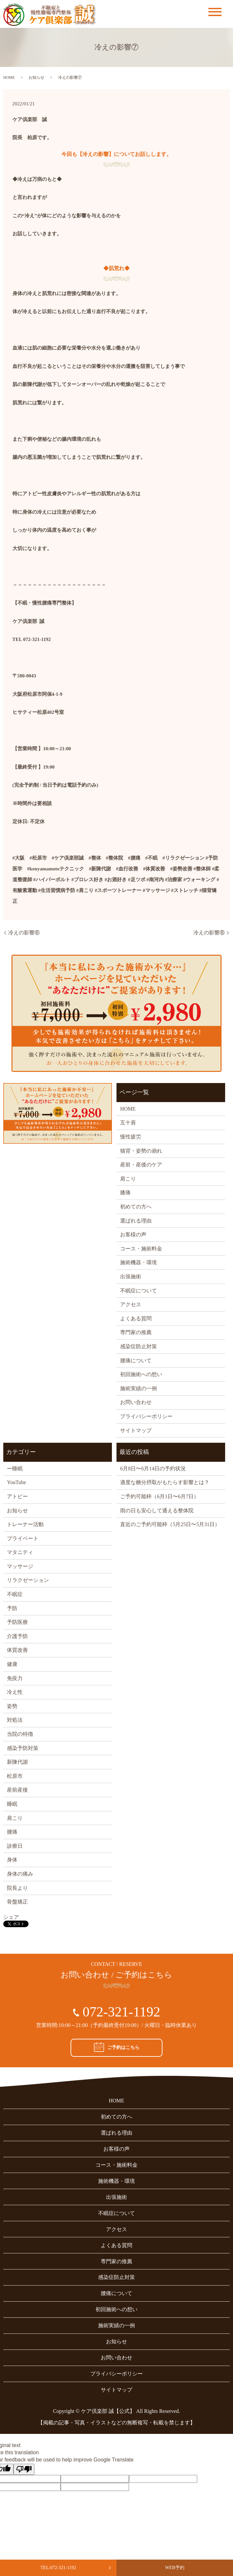 This screenshot has height=2576, width=233. Describe the element at coordinates (153, 1468) in the screenshot. I see `6月8日〜6月14日の予約状況` at that location.